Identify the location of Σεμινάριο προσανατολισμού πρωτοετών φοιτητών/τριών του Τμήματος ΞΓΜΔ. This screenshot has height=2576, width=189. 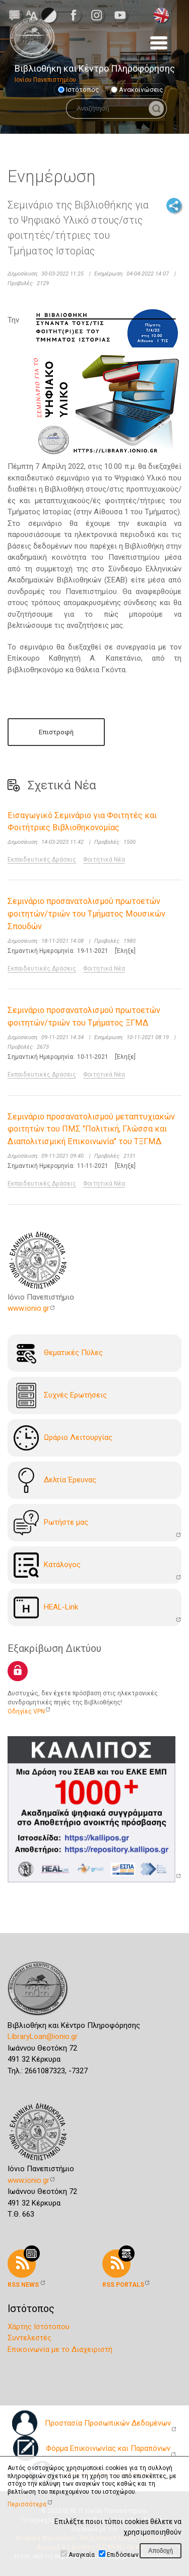
(84, 1016).